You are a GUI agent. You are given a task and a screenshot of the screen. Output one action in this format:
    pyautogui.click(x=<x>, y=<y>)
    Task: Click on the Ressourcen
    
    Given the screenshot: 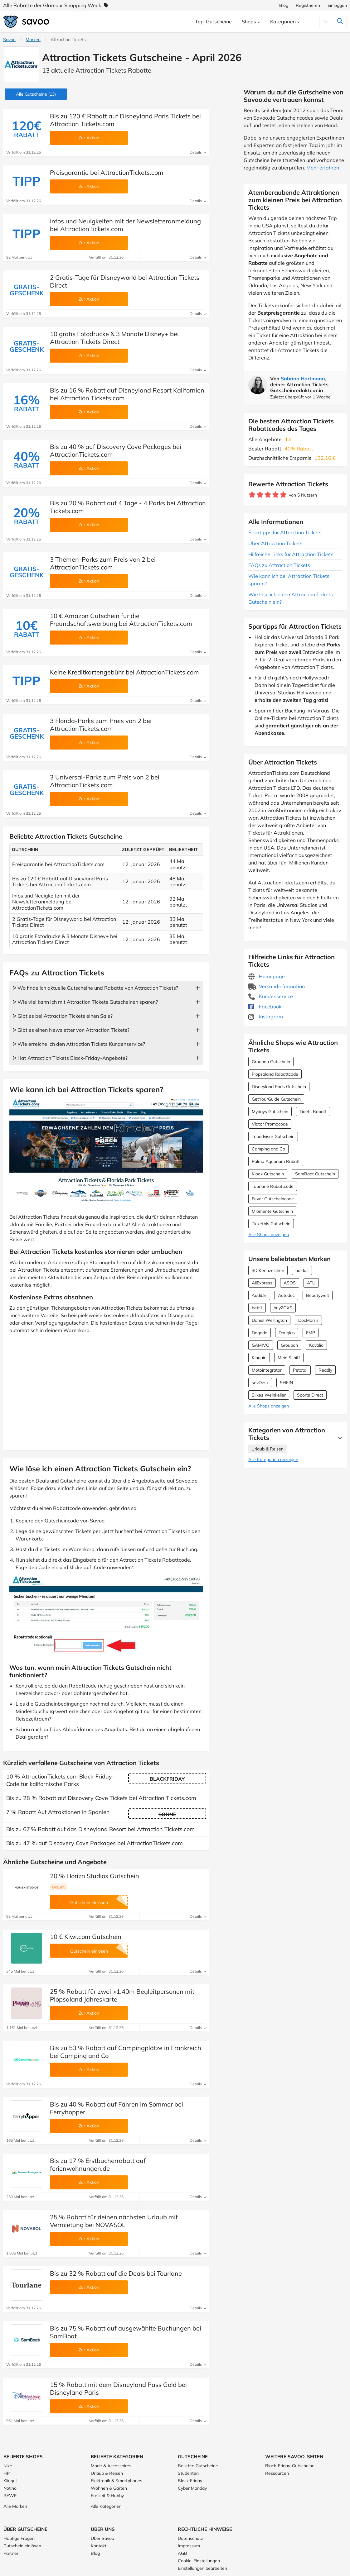 What is the action you would take?
    pyautogui.click(x=277, y=2473)
    